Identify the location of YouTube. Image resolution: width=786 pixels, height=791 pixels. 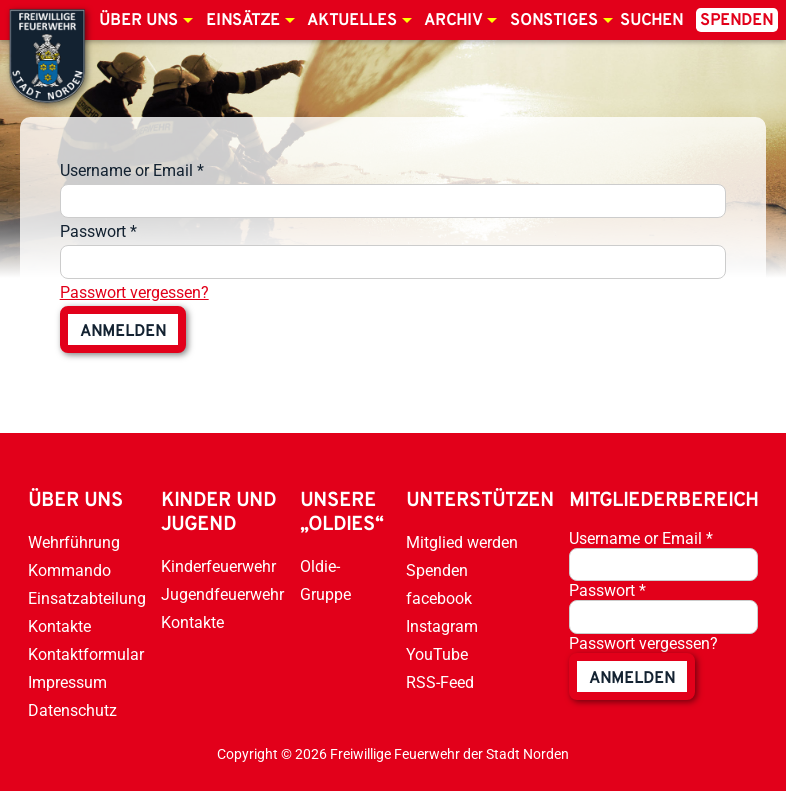
(437, 654).